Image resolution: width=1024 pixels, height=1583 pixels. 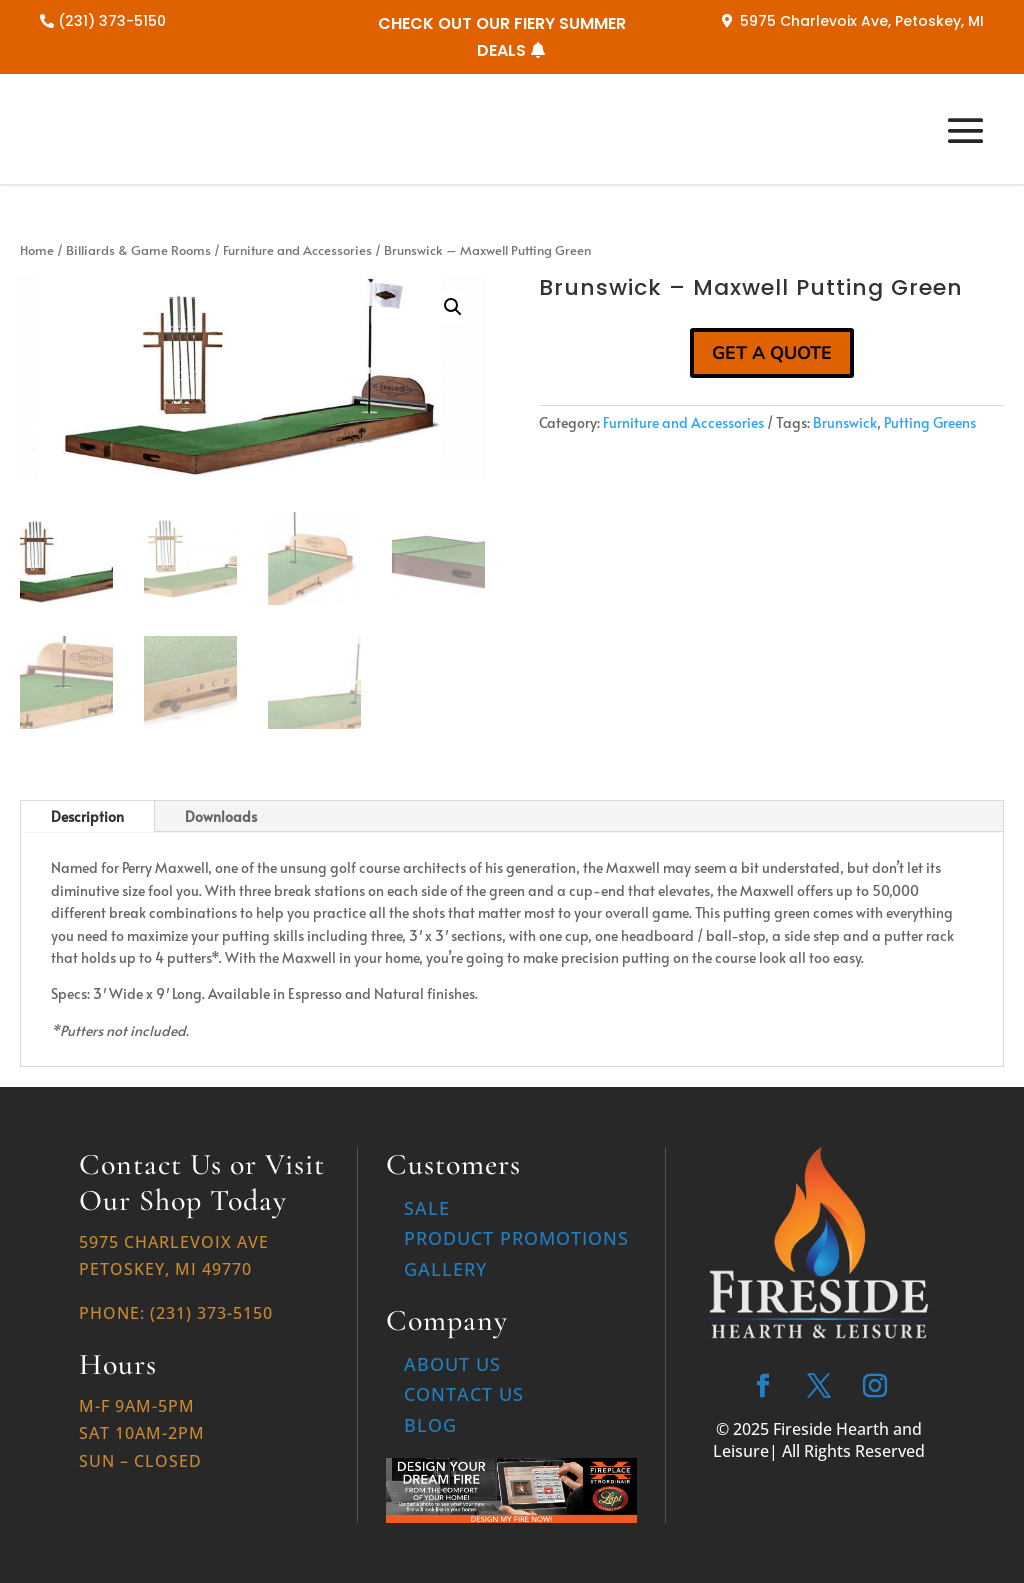 I want to click on Downloads, so click(x=221, y=816).